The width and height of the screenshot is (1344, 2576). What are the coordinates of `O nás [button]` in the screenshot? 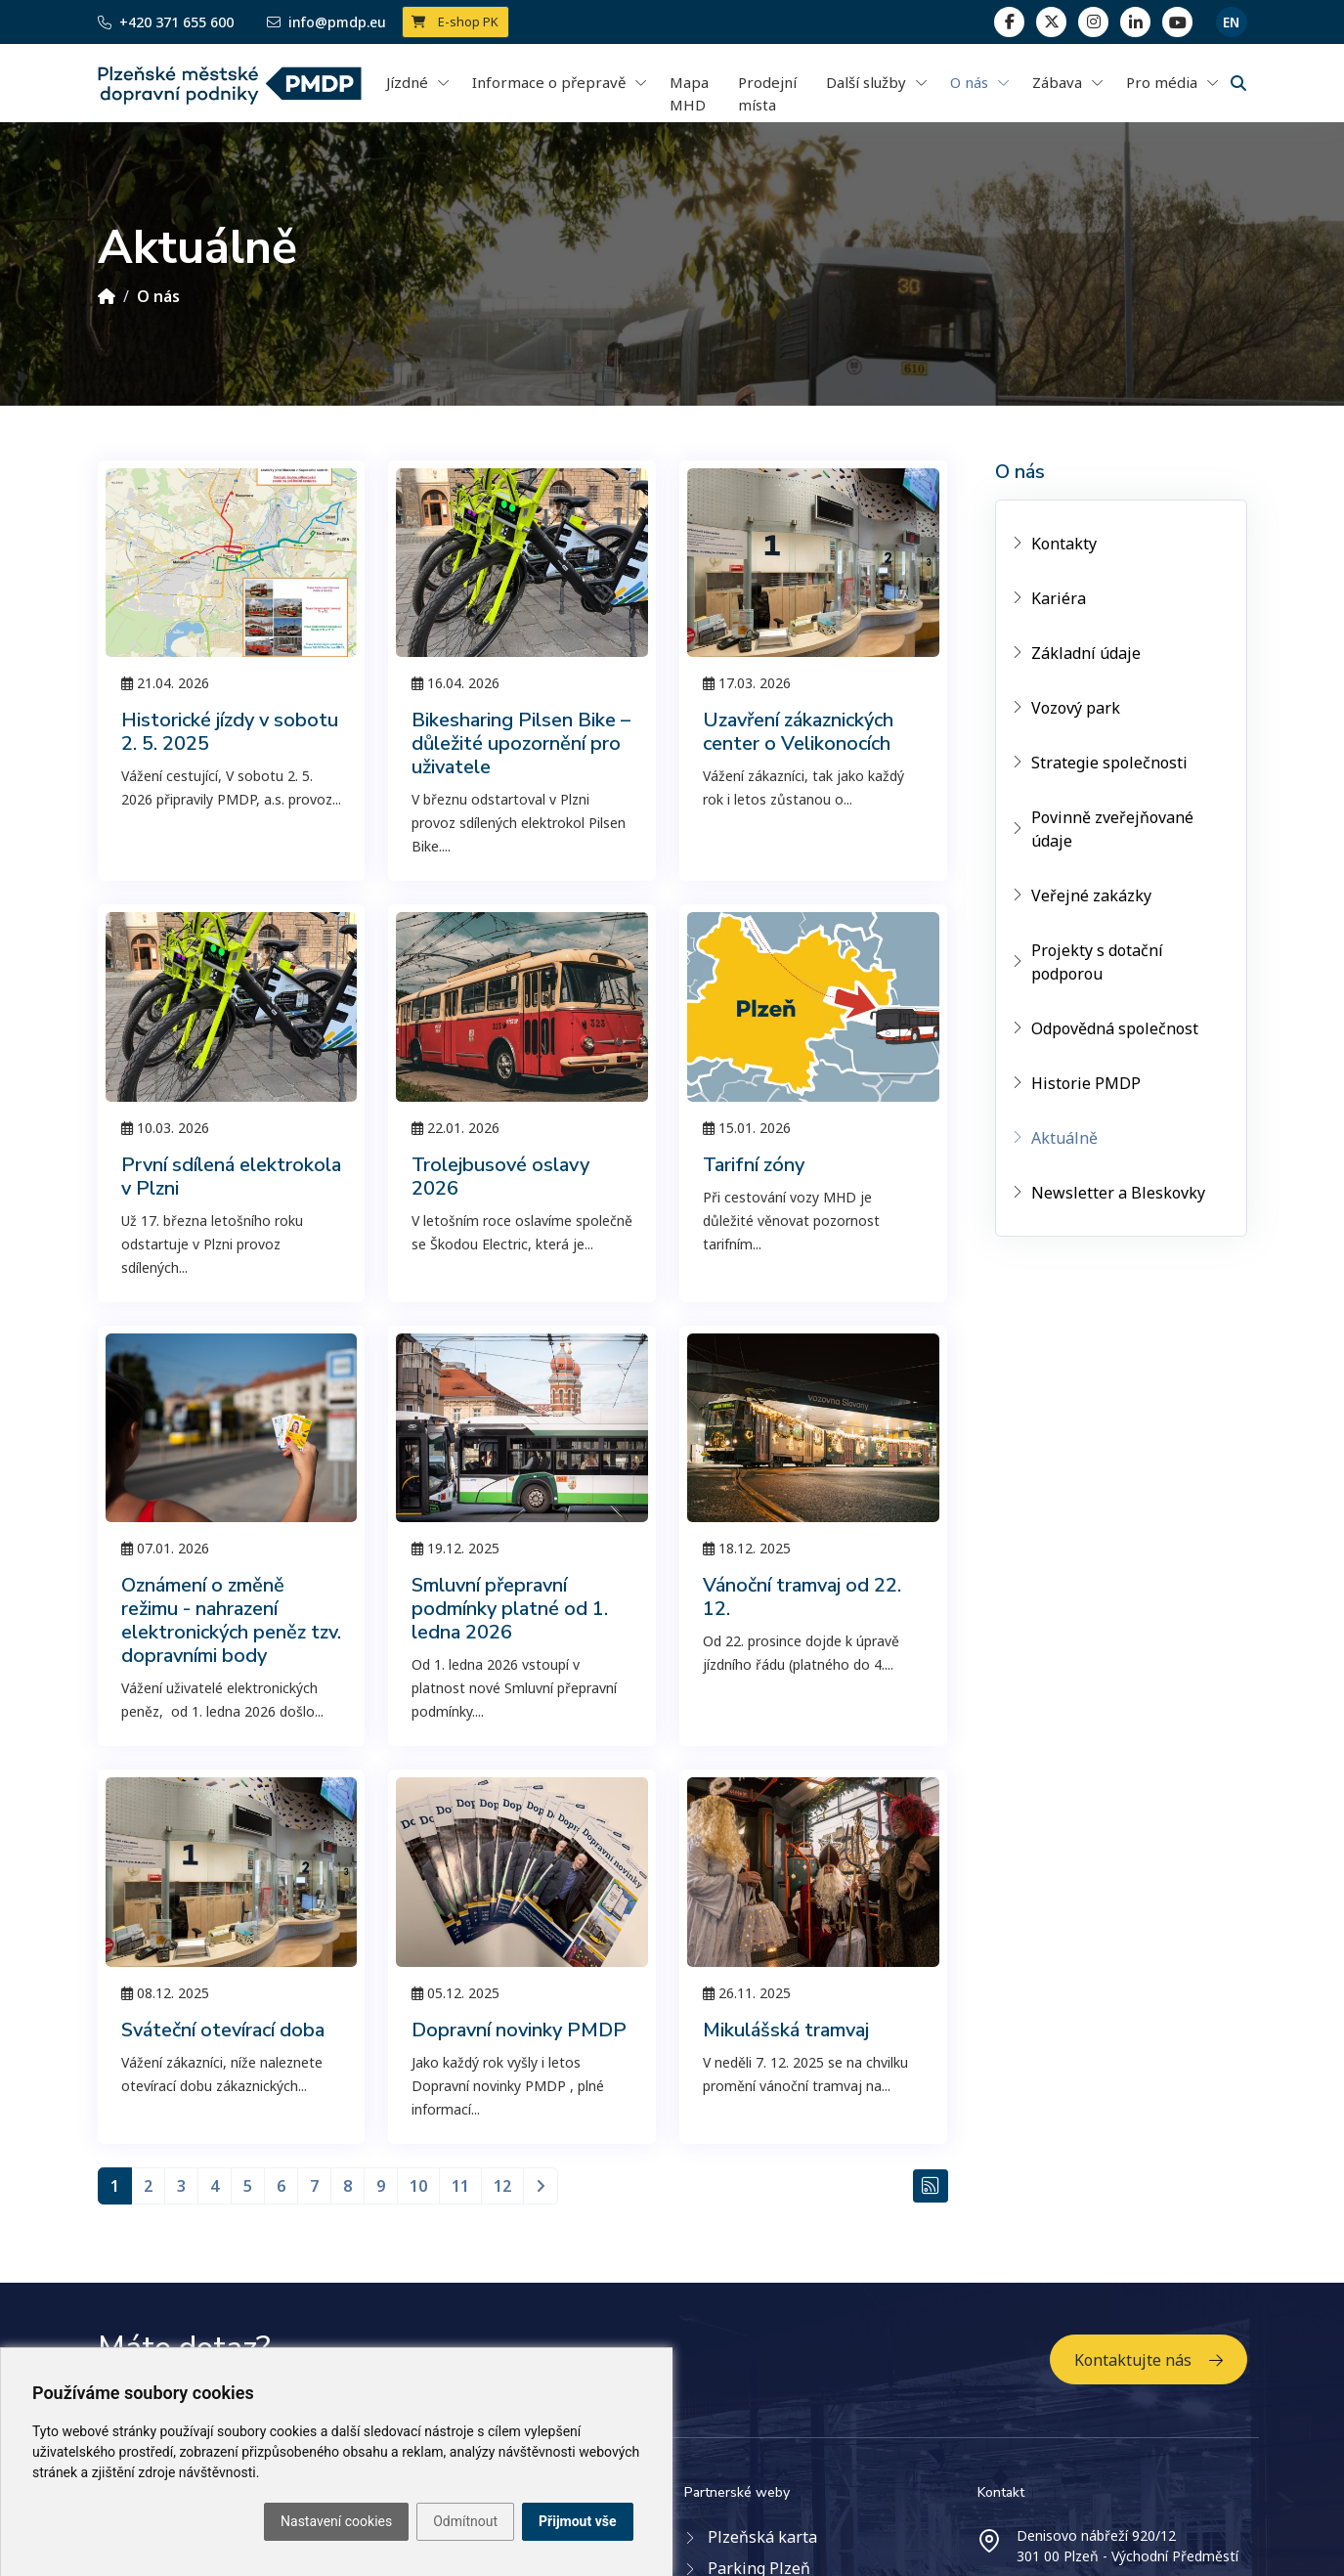 It's located at (969, 82).